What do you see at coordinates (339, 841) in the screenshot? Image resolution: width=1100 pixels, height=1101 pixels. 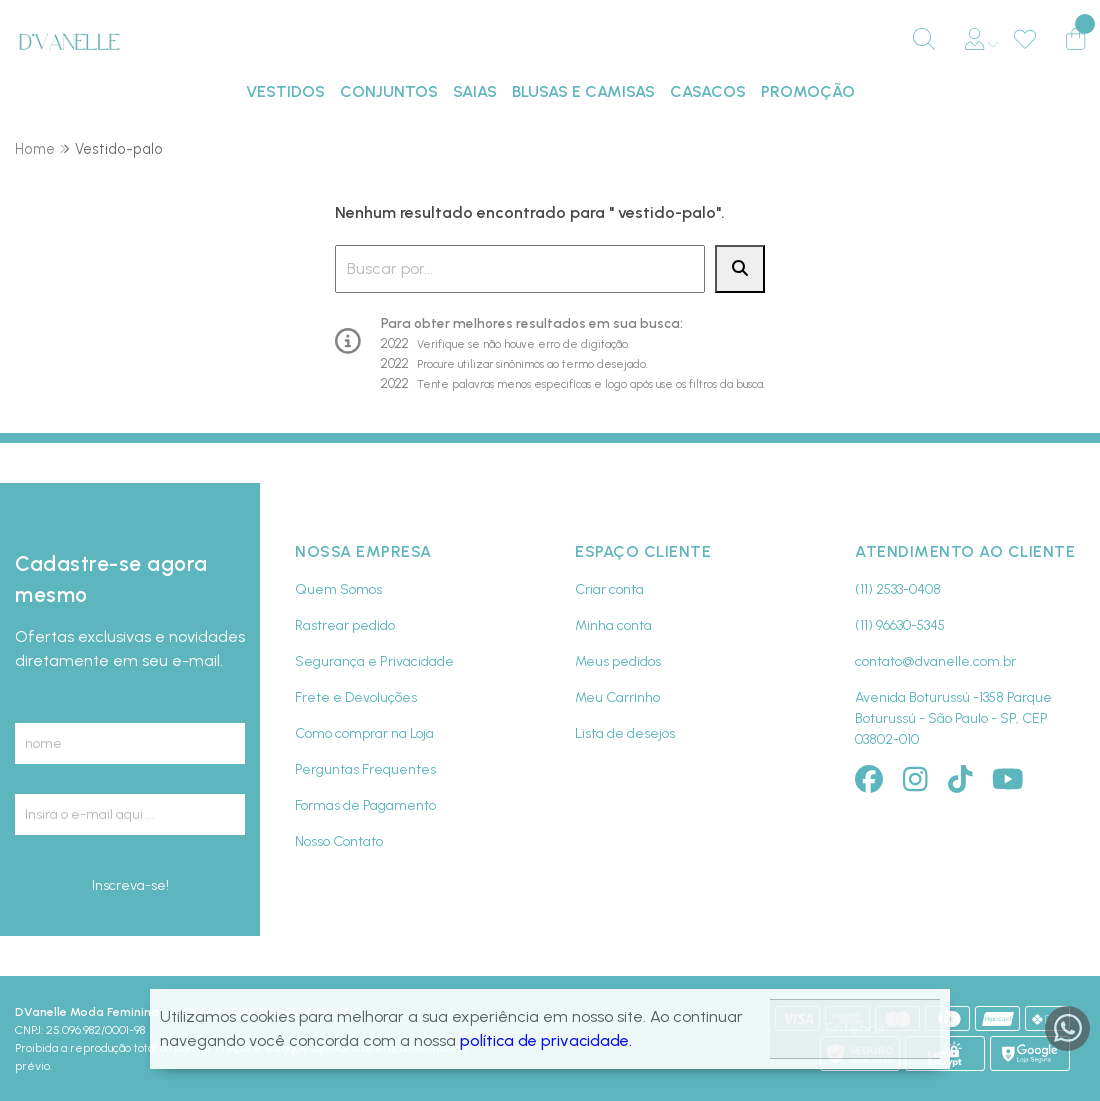 I see `Nosso Contato` at bounding box center [339, 841].